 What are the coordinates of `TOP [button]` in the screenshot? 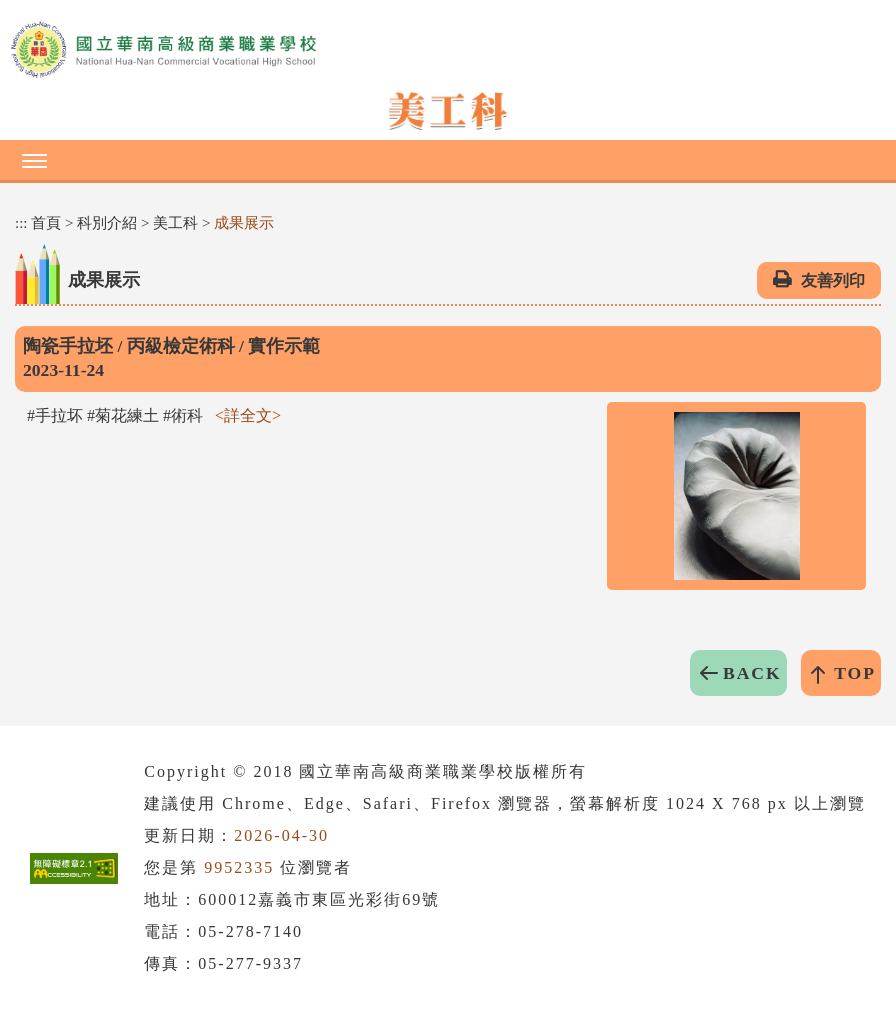 It's located at (855, 673).